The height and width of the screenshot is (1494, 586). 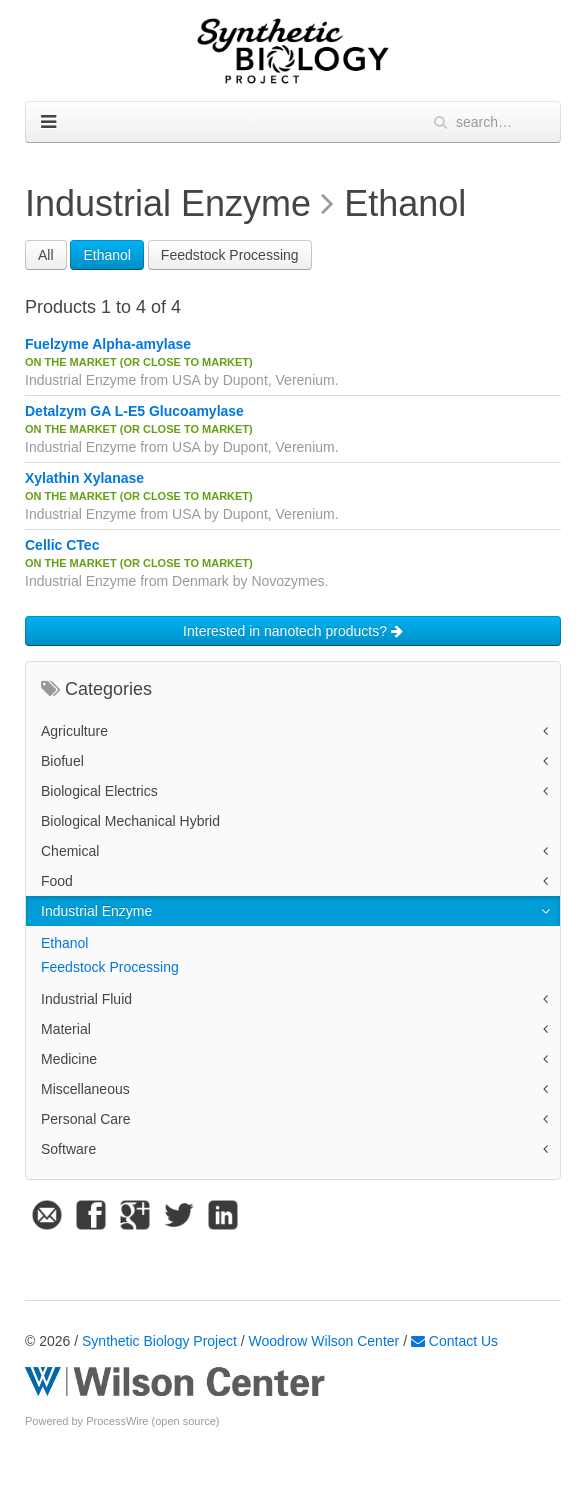 What do you see at coordinates (69, 1059) in the screenshot?
I see `Medicine` at bounding box center [69, 1059].